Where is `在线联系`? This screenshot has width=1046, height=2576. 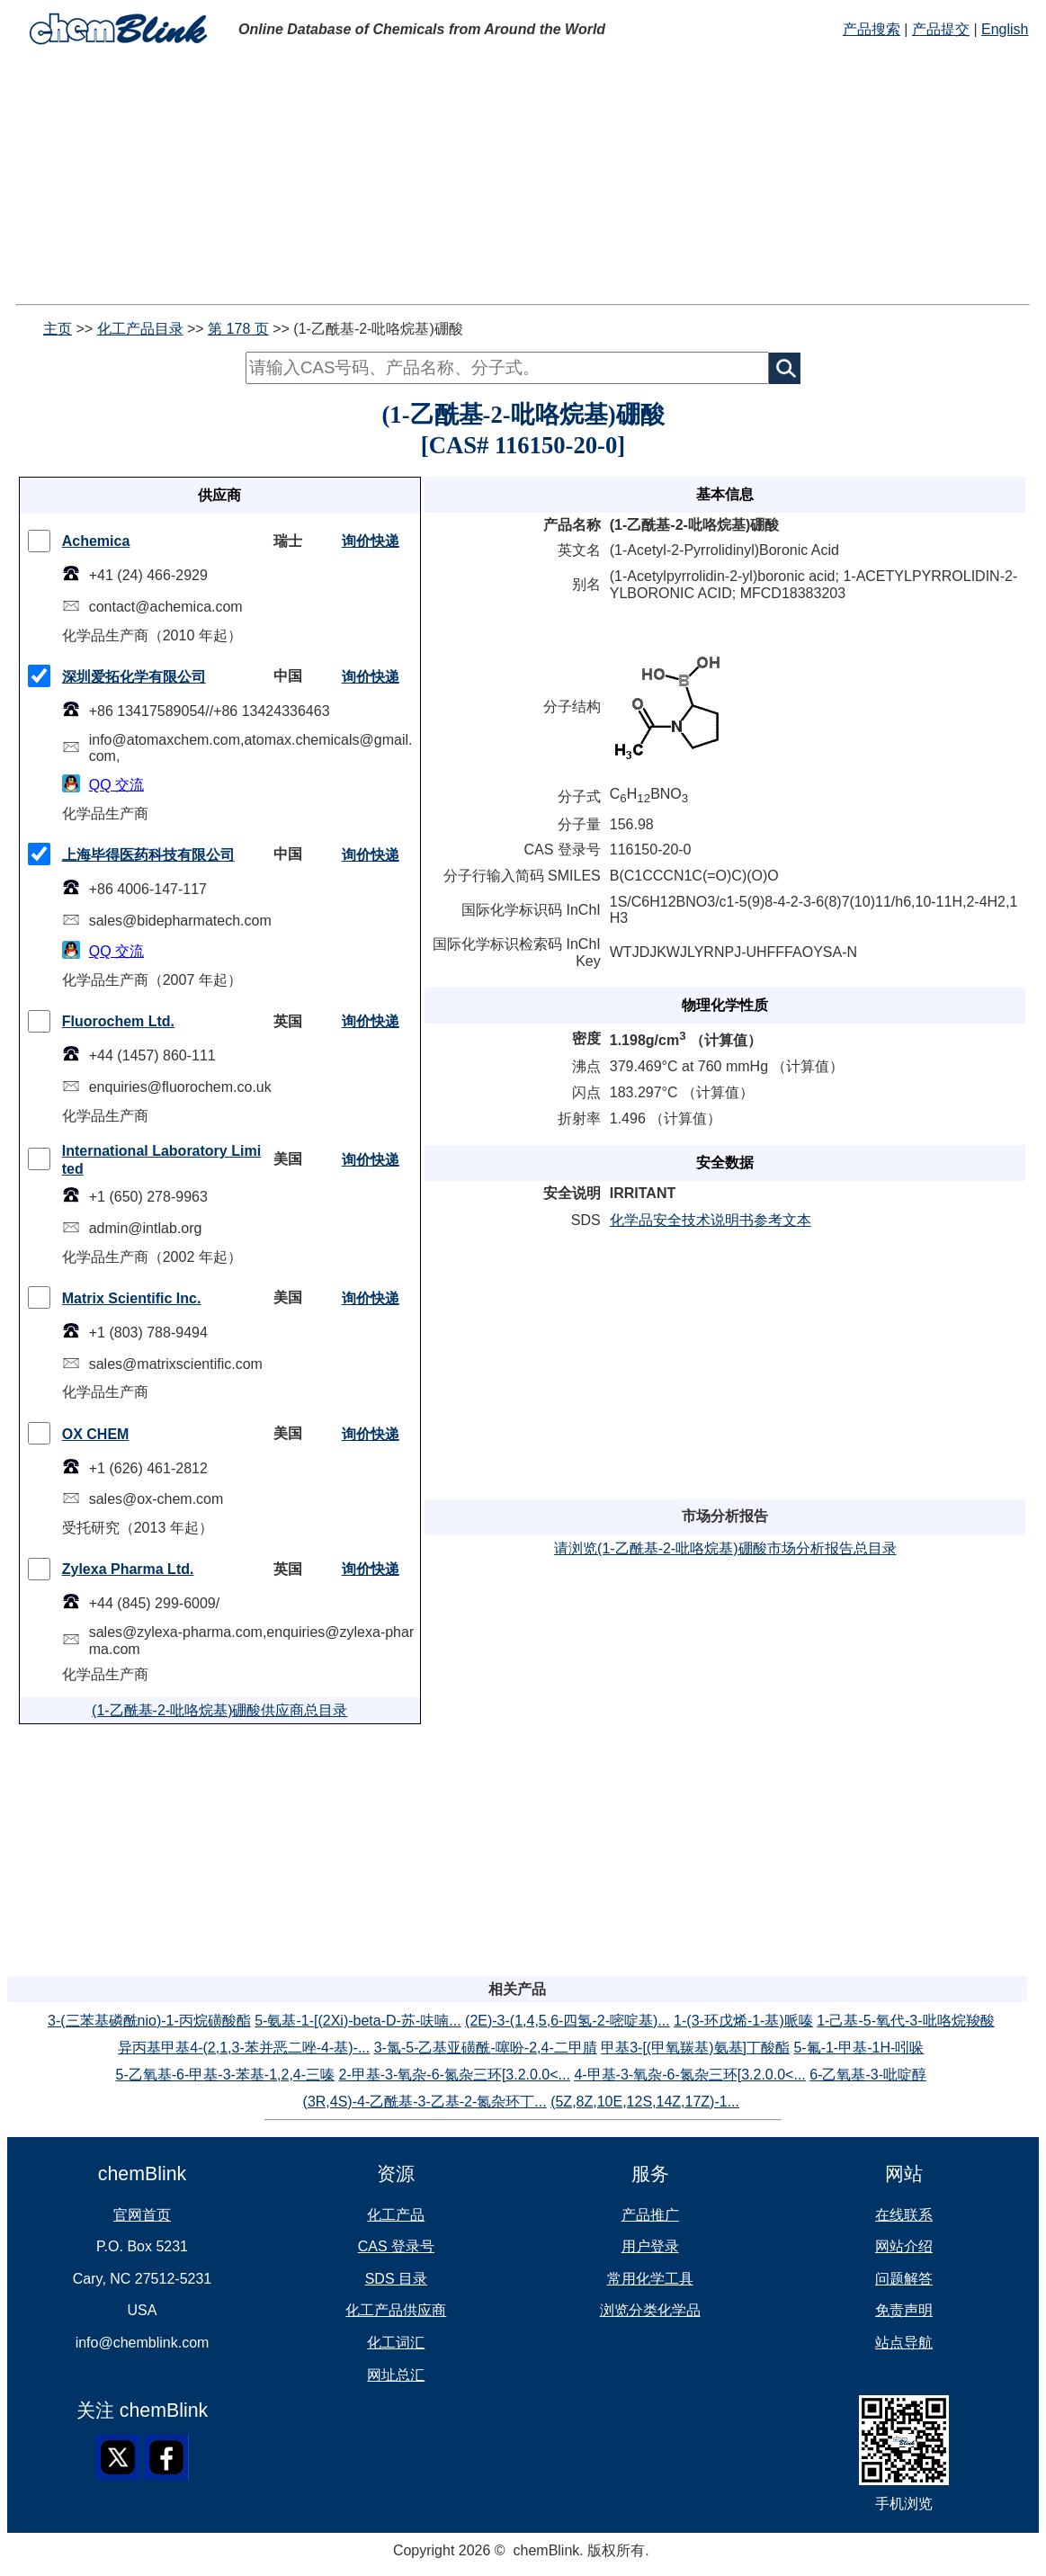
在线联系 is located at coordinates (904, 2215).